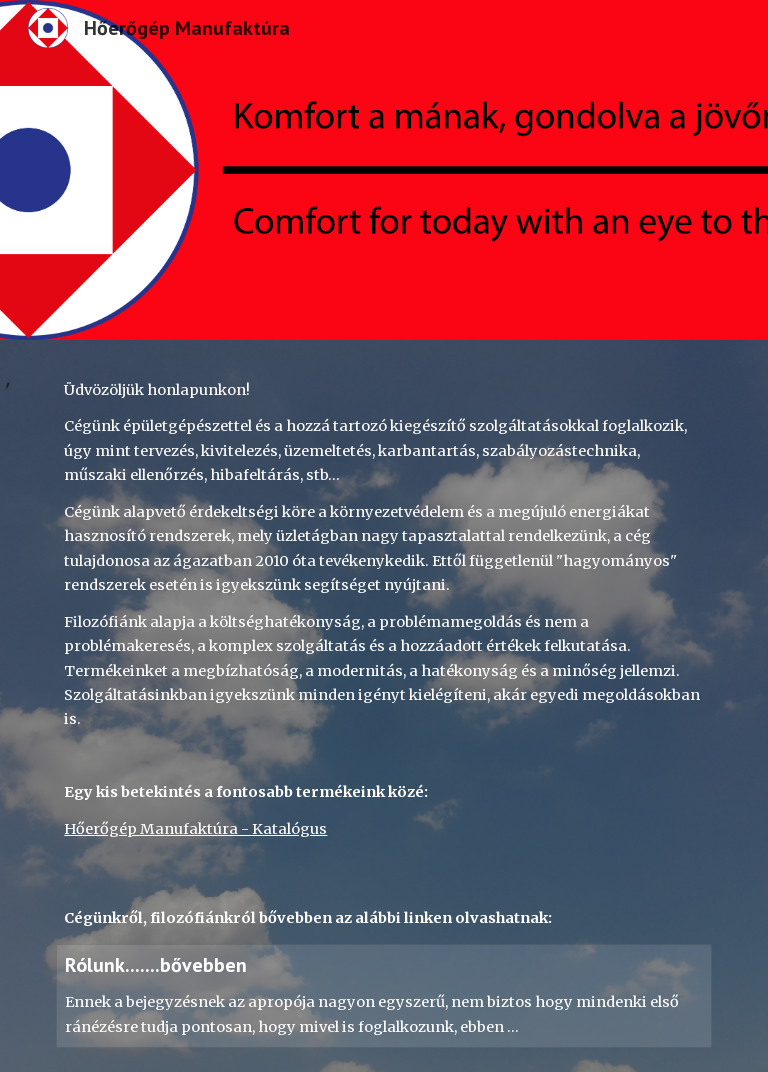  I want to click on Hőerőgép Manufaktúra - Katalógus, so click(195, 829).